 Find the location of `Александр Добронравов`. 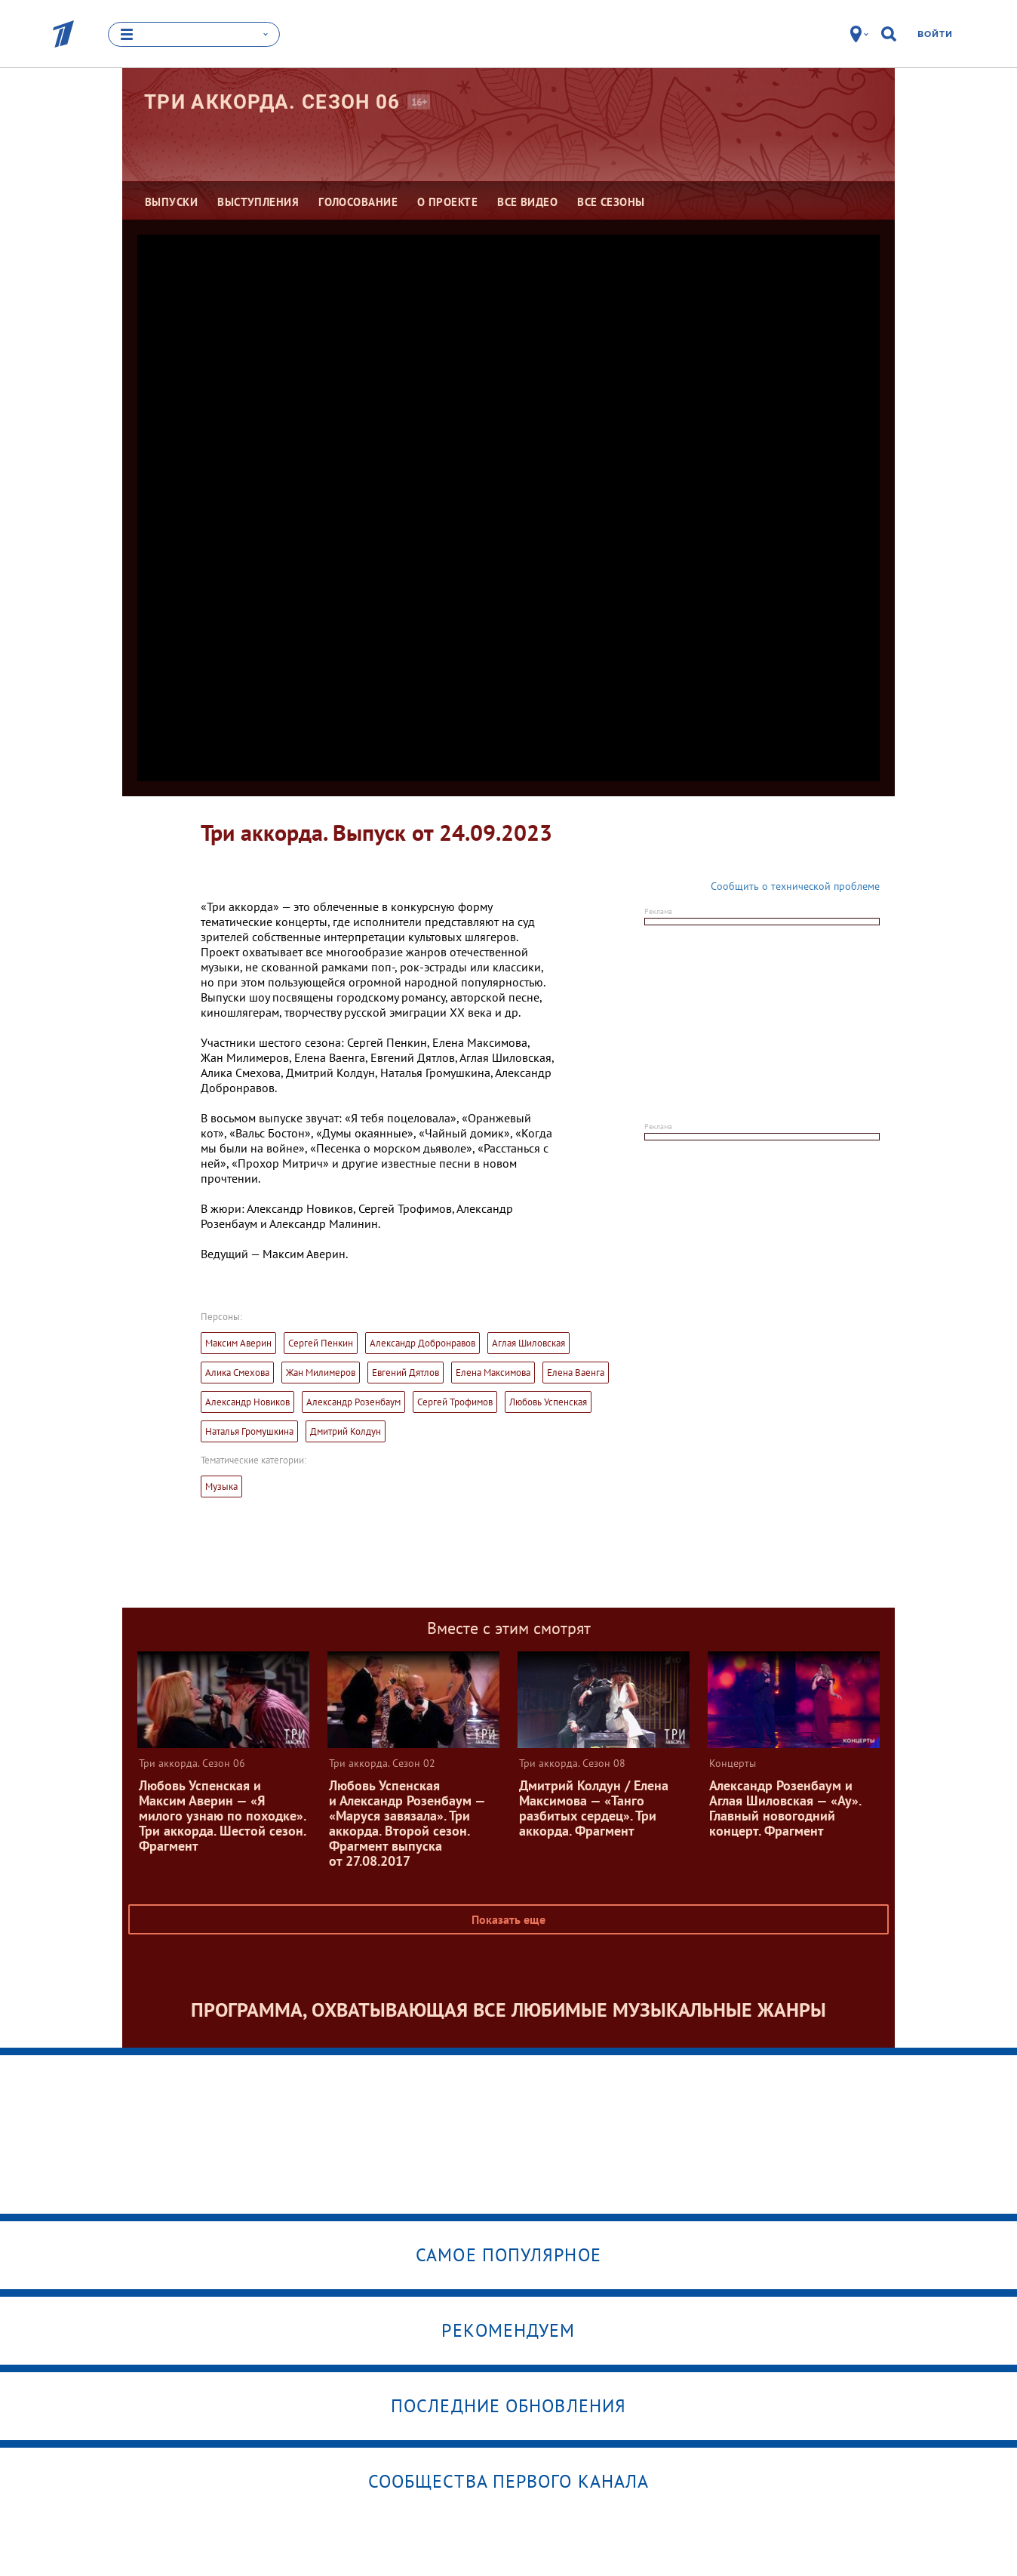

Александр Добронравов is located at coordinates (422, 1343).